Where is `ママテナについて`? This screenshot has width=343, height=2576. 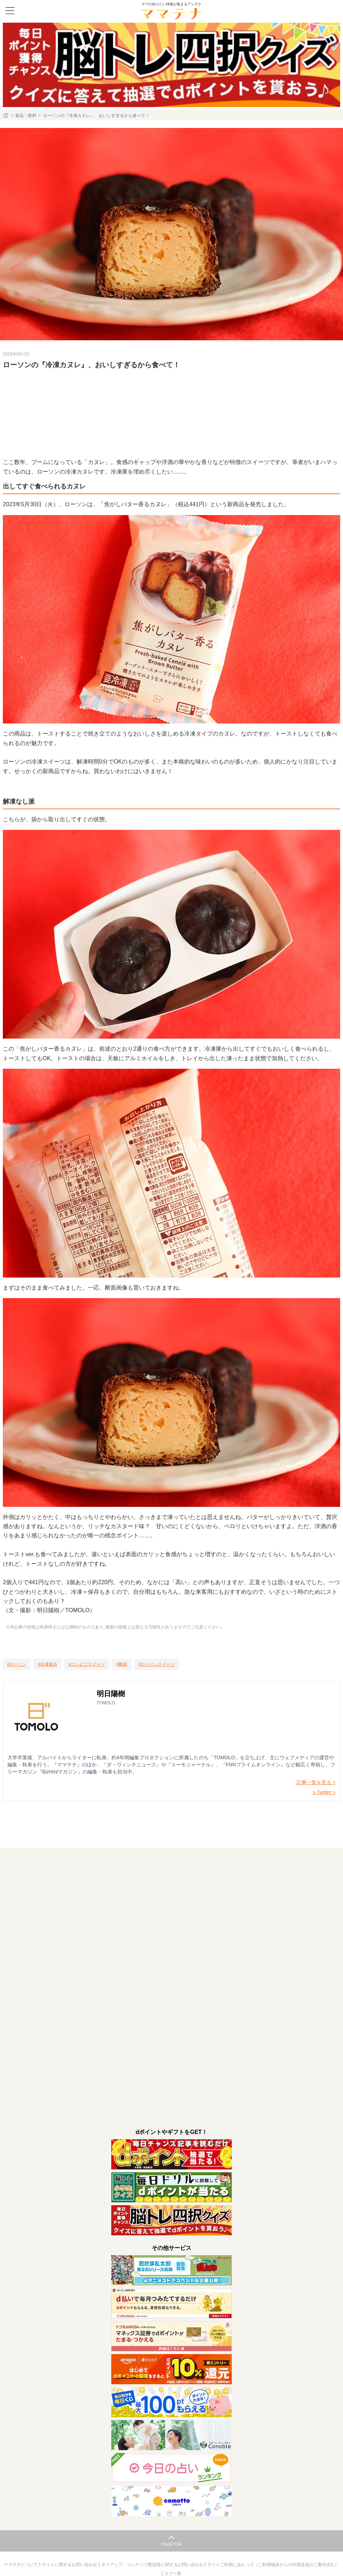 ママテナについて is located at coordinates (21, 2564).